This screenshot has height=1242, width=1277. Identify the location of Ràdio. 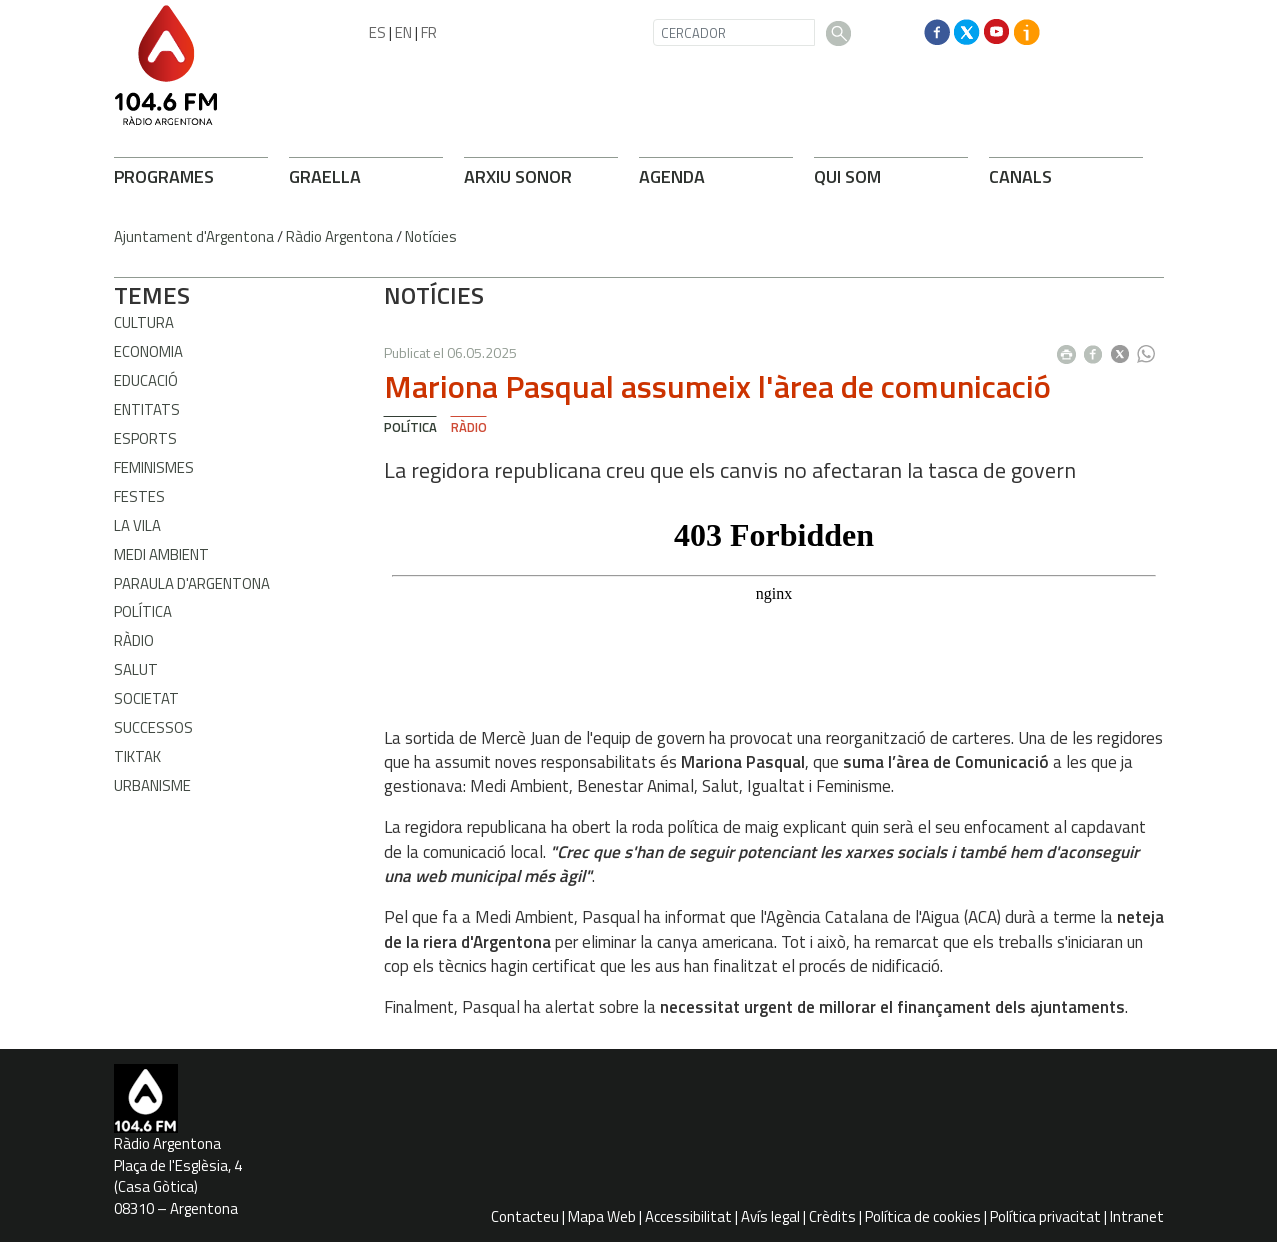
(134, 640).